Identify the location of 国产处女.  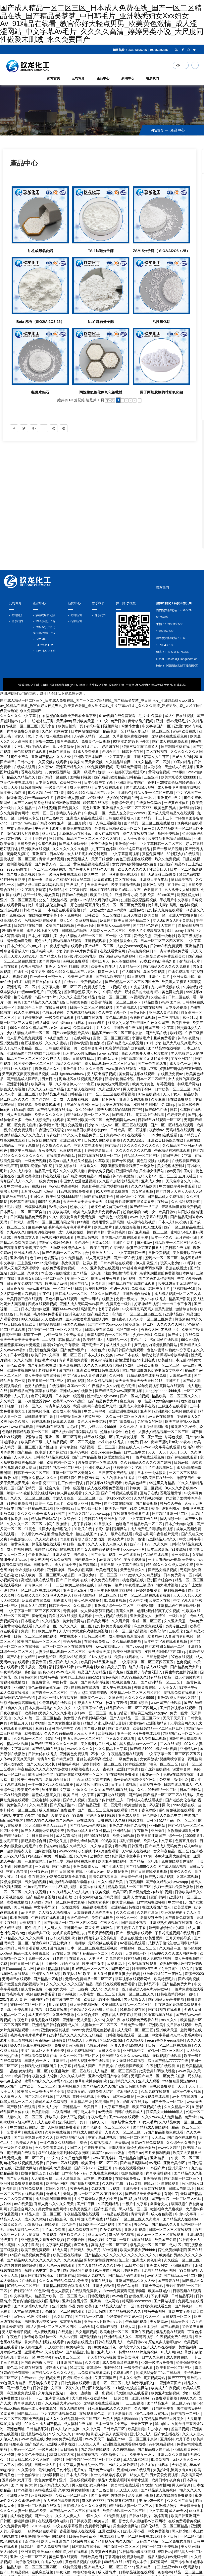
(118, 1054).